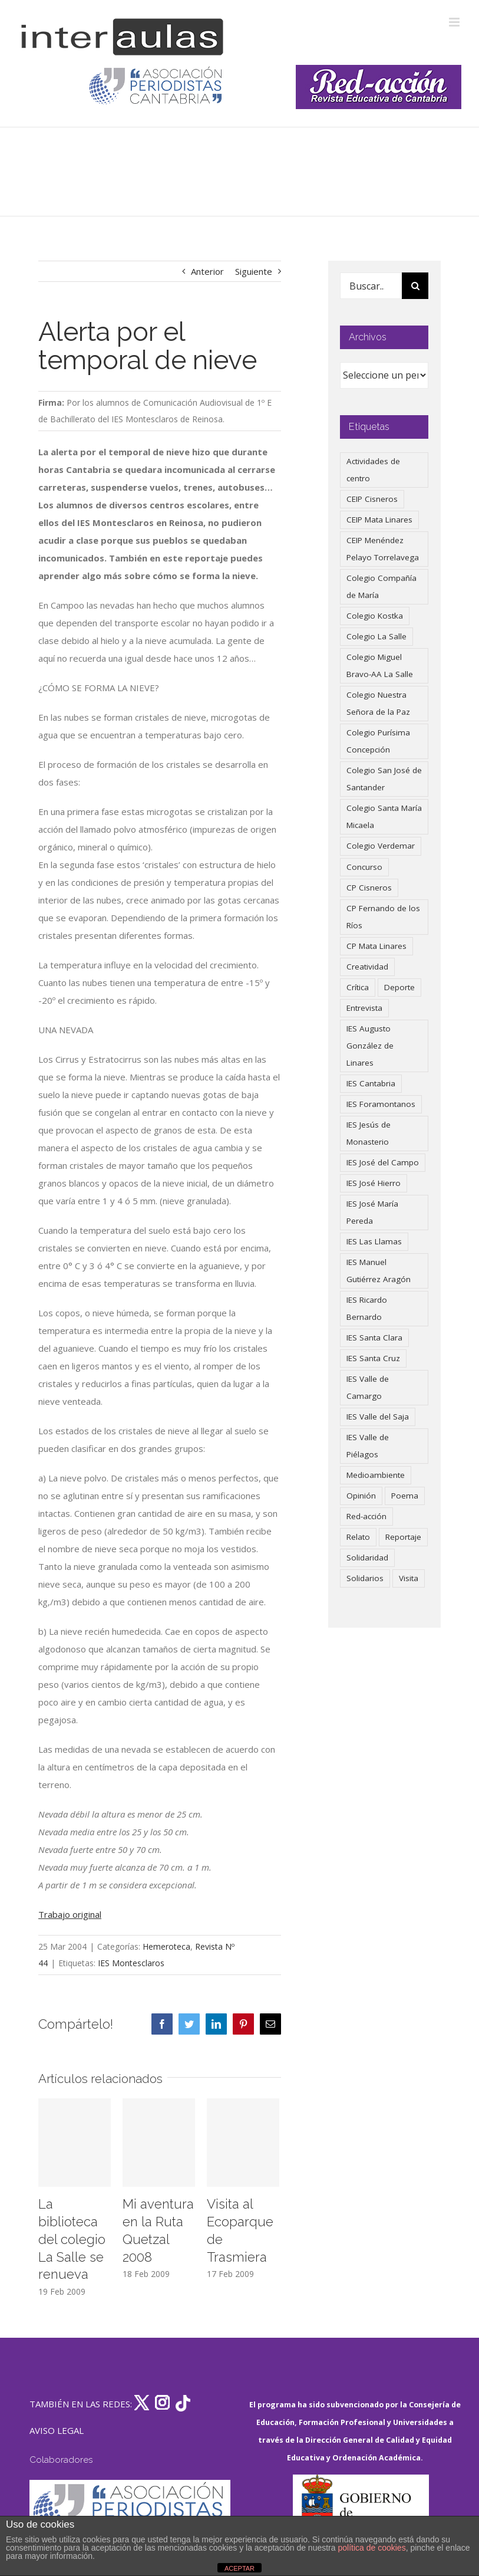 This screenshot has width=479, height=2576. What do you see at coordinates (404, 1495) in the screenshot?
I see `Poema [Poema (46 elementos)]` at bounding box center [404, 1495].